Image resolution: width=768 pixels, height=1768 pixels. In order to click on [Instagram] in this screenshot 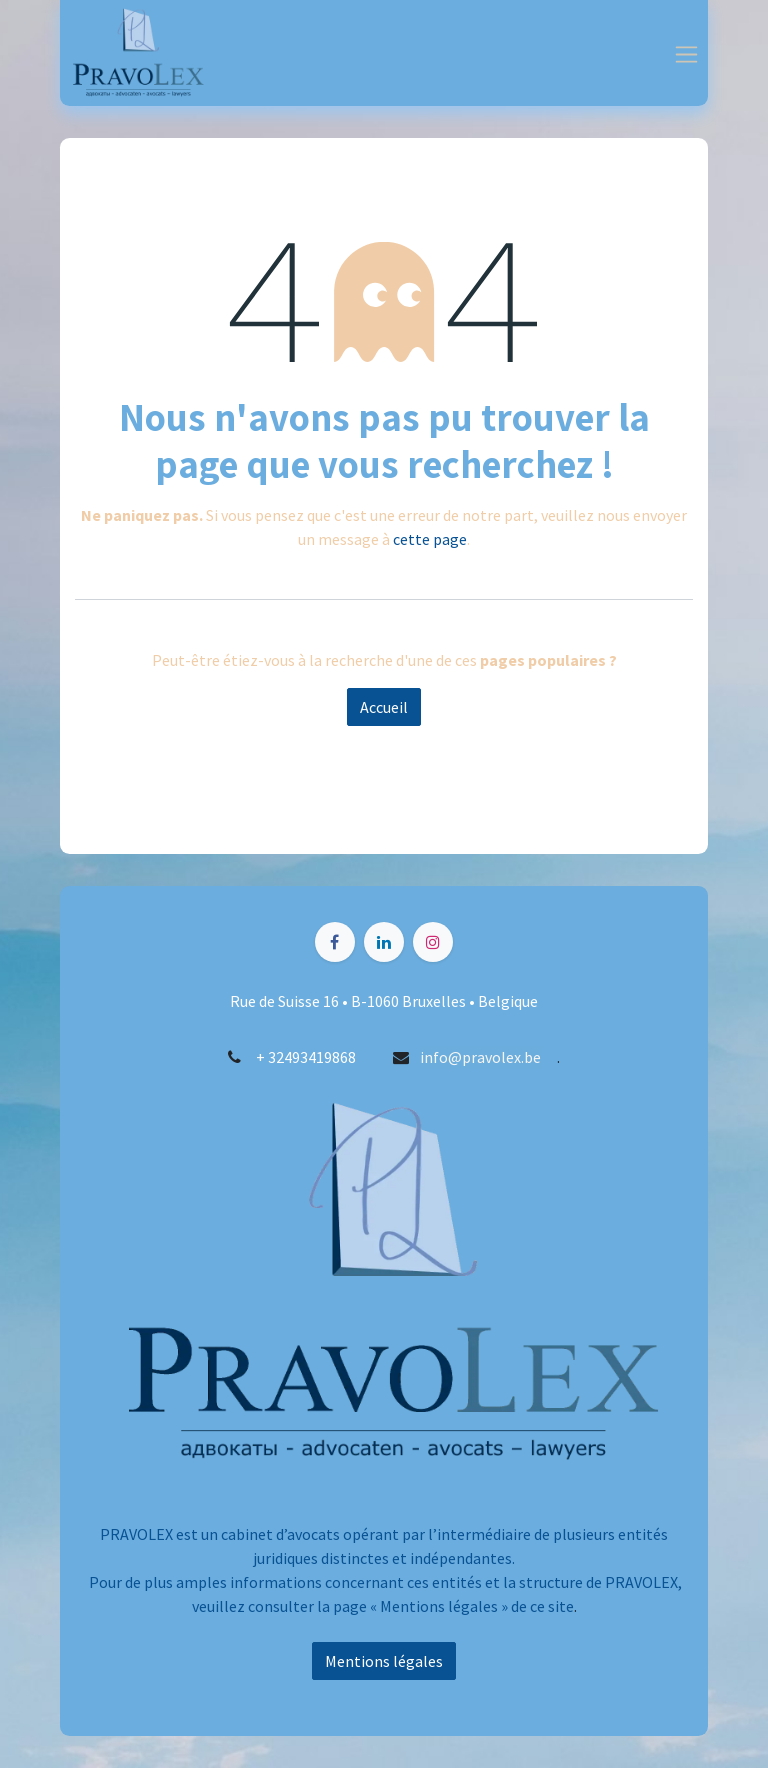, I will do `click(433, 942)`.